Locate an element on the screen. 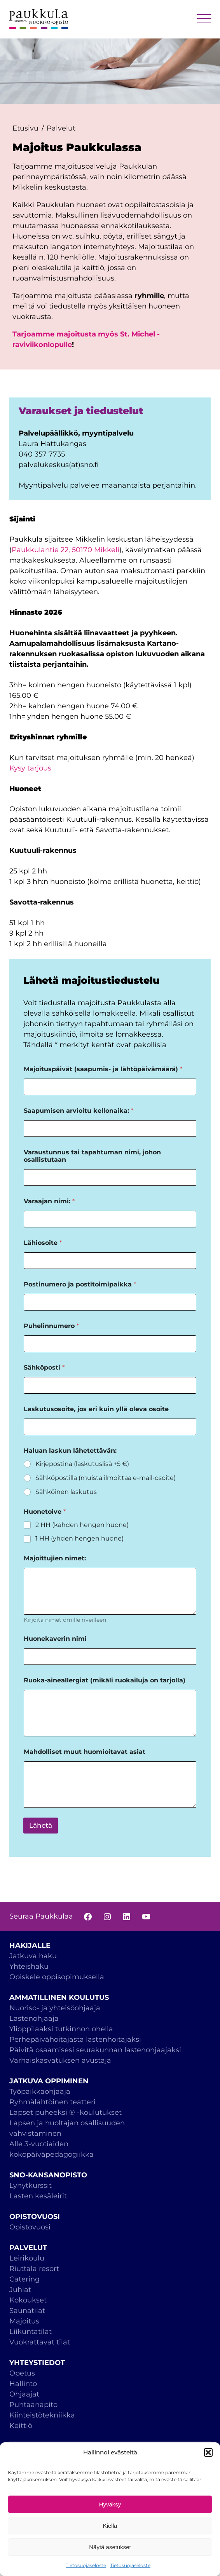 The image size is (220, 2576). Keittiö is located at coordinates (20, 2425).